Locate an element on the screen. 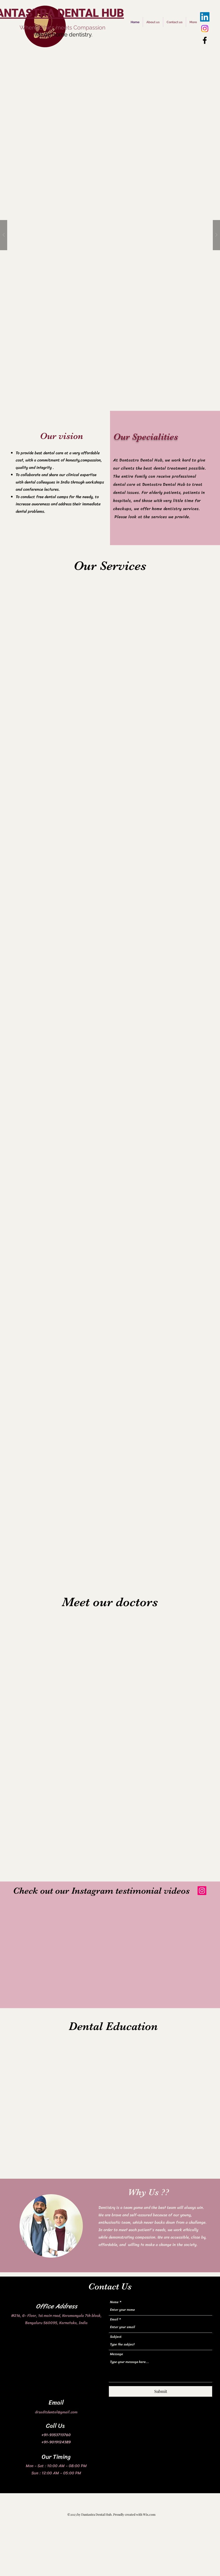 This screenshot has width=220, height=2576. [Facebook] is located at coordinates (204, 40).